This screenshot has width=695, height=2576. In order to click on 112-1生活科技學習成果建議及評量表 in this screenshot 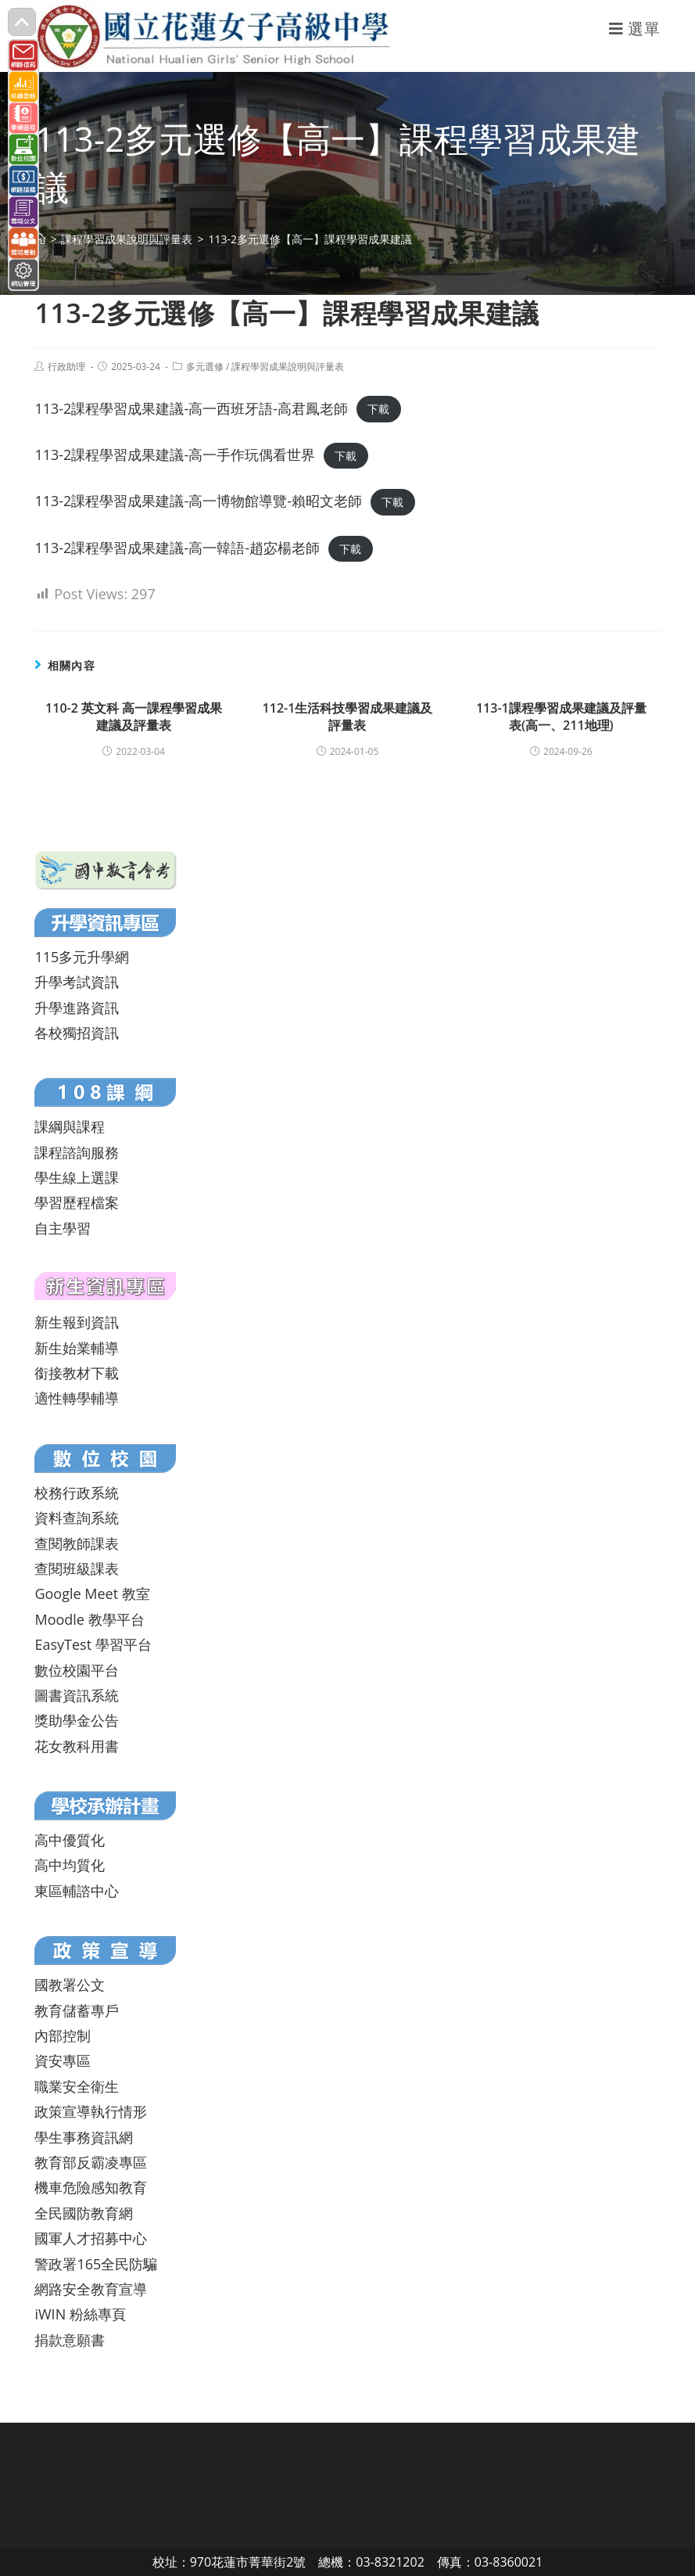, I will do `click(348, 716)`.